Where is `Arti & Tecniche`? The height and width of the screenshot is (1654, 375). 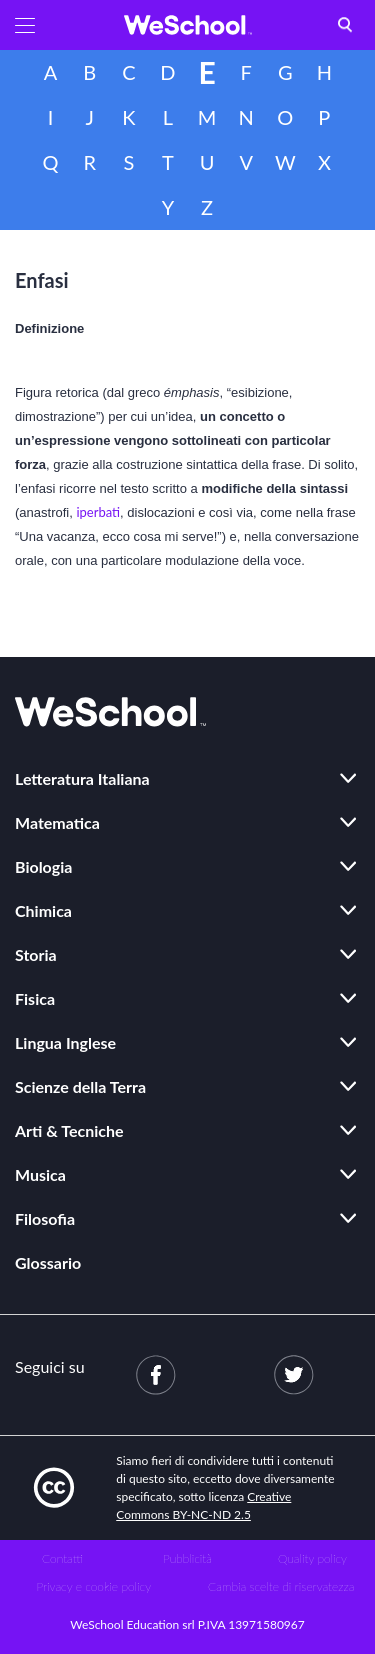 Arti & Tecniche is located at coordinates (69, 1130).